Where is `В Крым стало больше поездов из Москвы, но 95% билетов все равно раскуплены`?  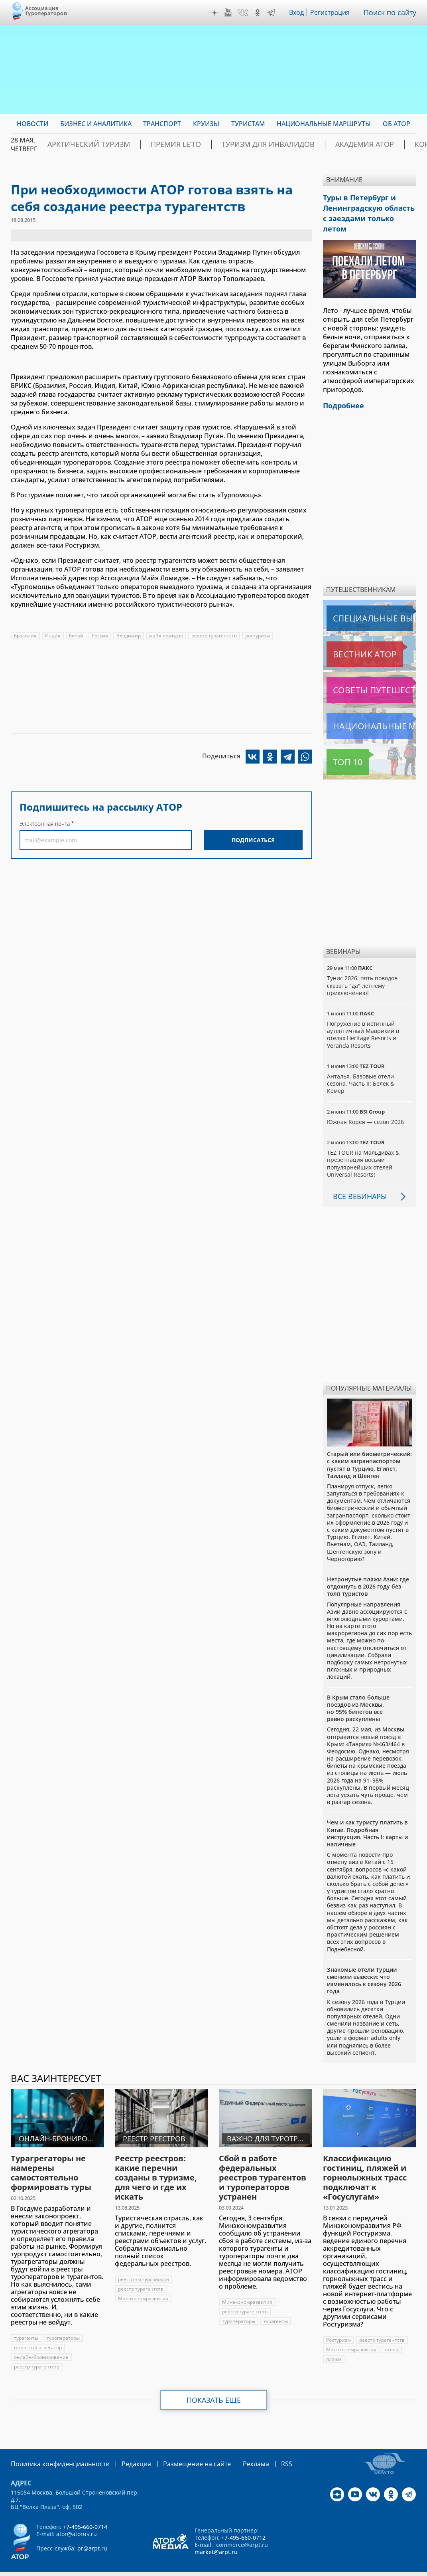 В Крым стало больше поездов из Москвы, но 95% билетов все равно раскуплены is located at coordinates (358, 1691).